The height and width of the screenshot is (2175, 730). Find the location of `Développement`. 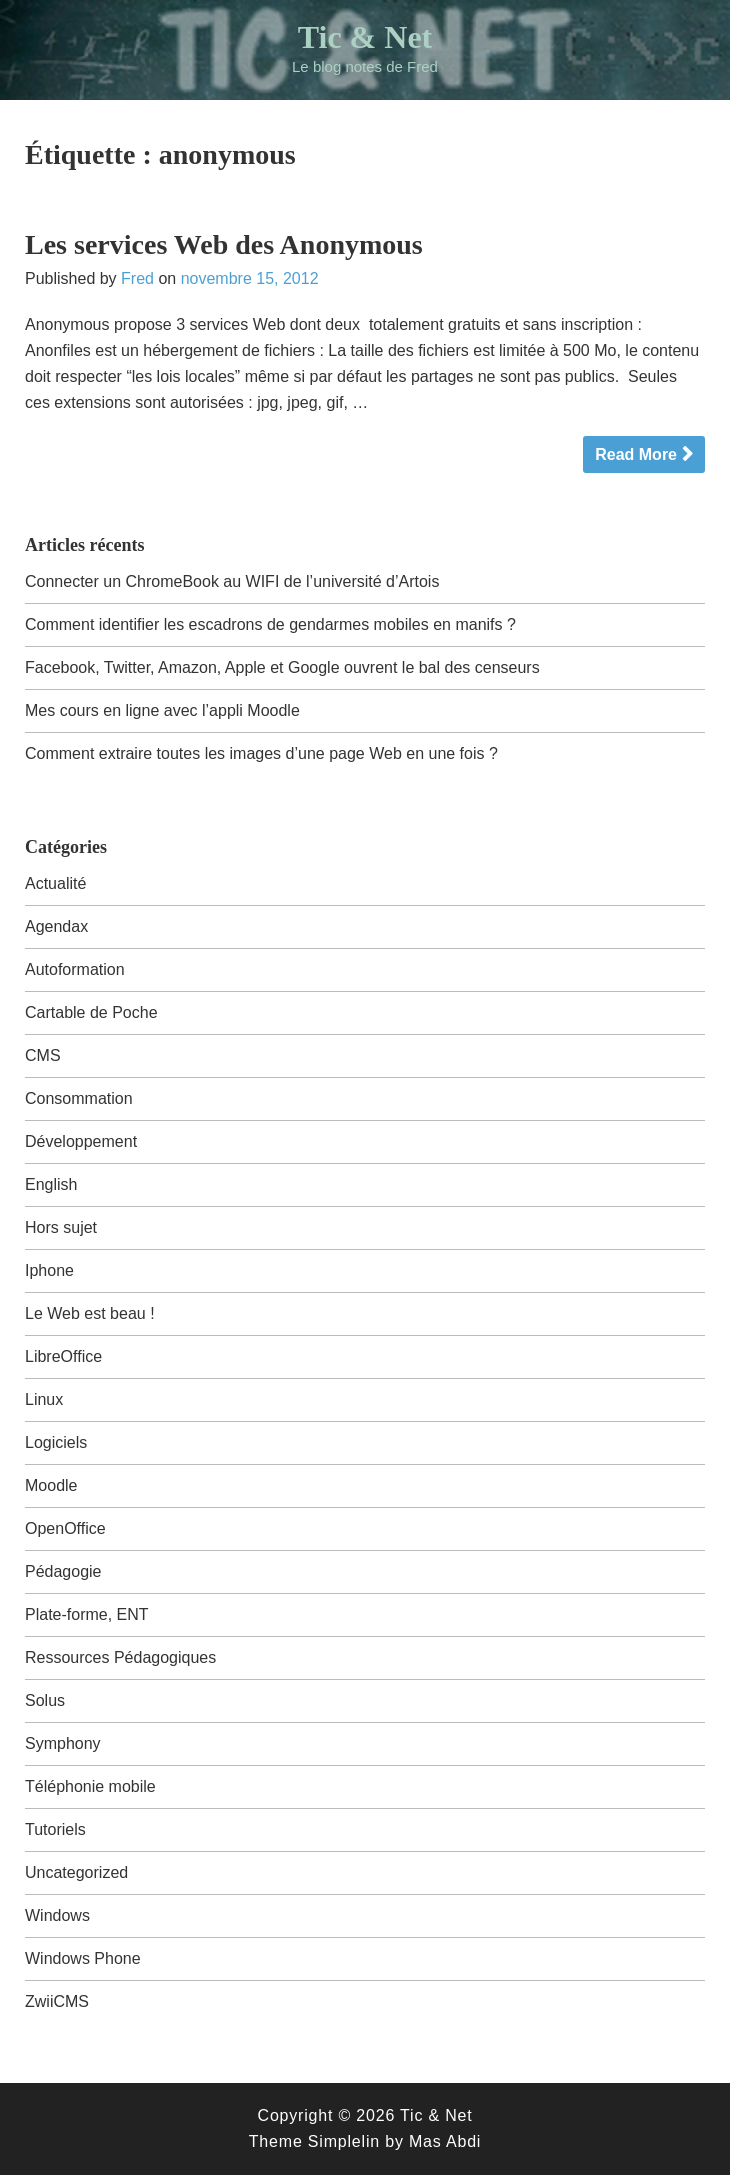

Développement is located at coordinates (81, 1141).